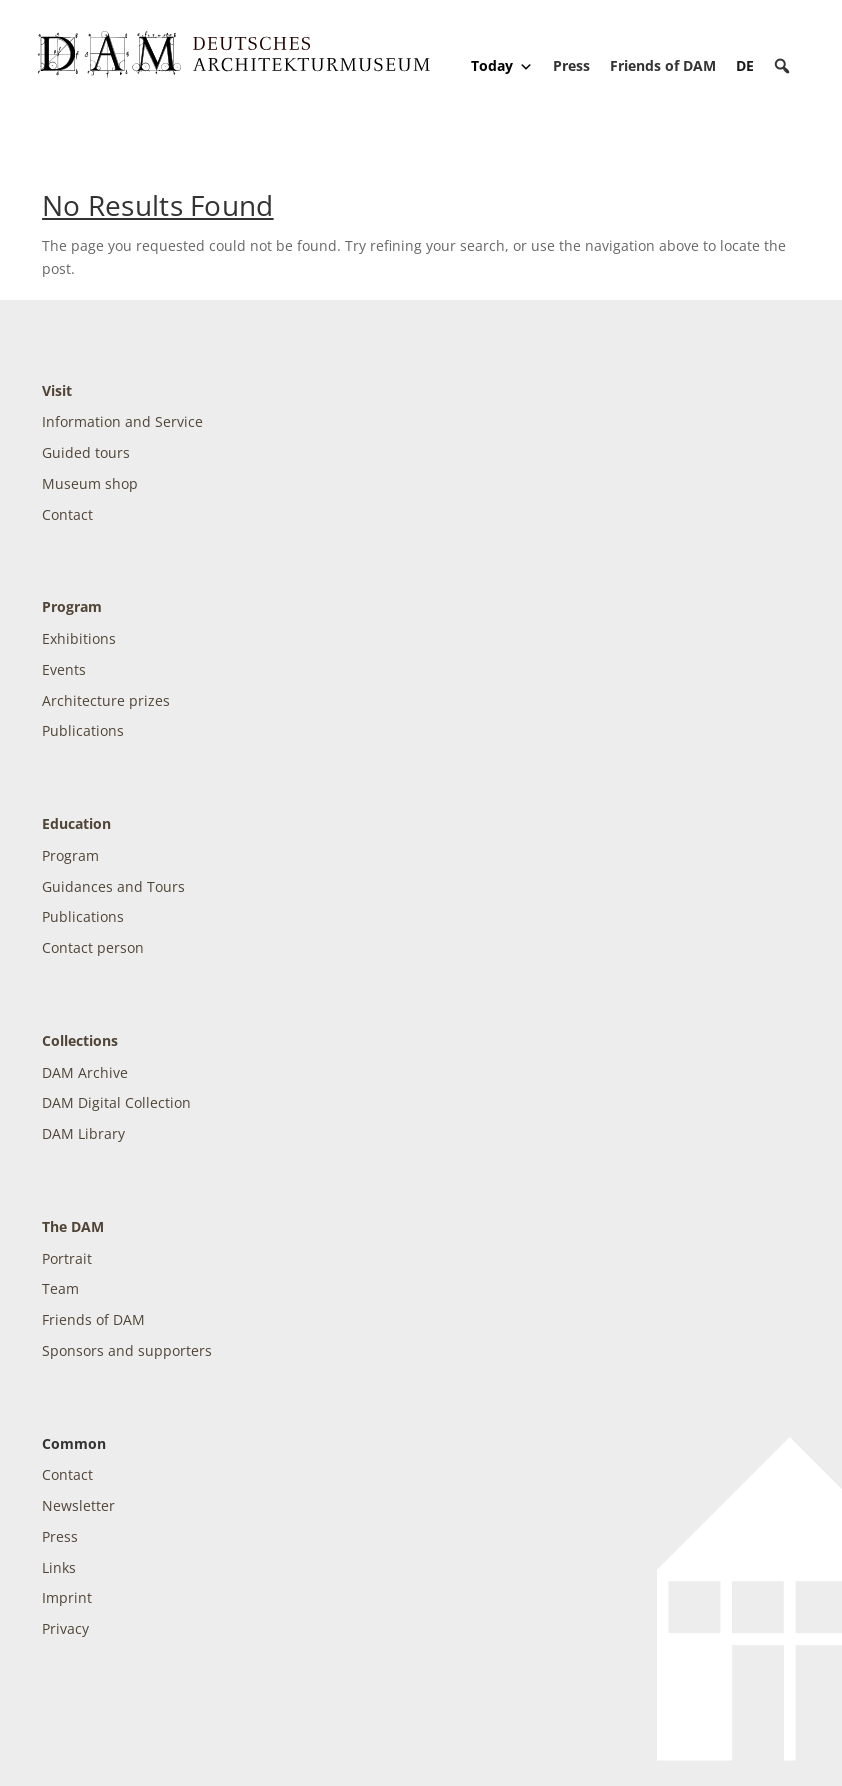 Image resolution: width=842 pixels, height=1786 pixels. Describe the element at coordinates (782, 66) in the screenshot. I see `[button]` at that location.